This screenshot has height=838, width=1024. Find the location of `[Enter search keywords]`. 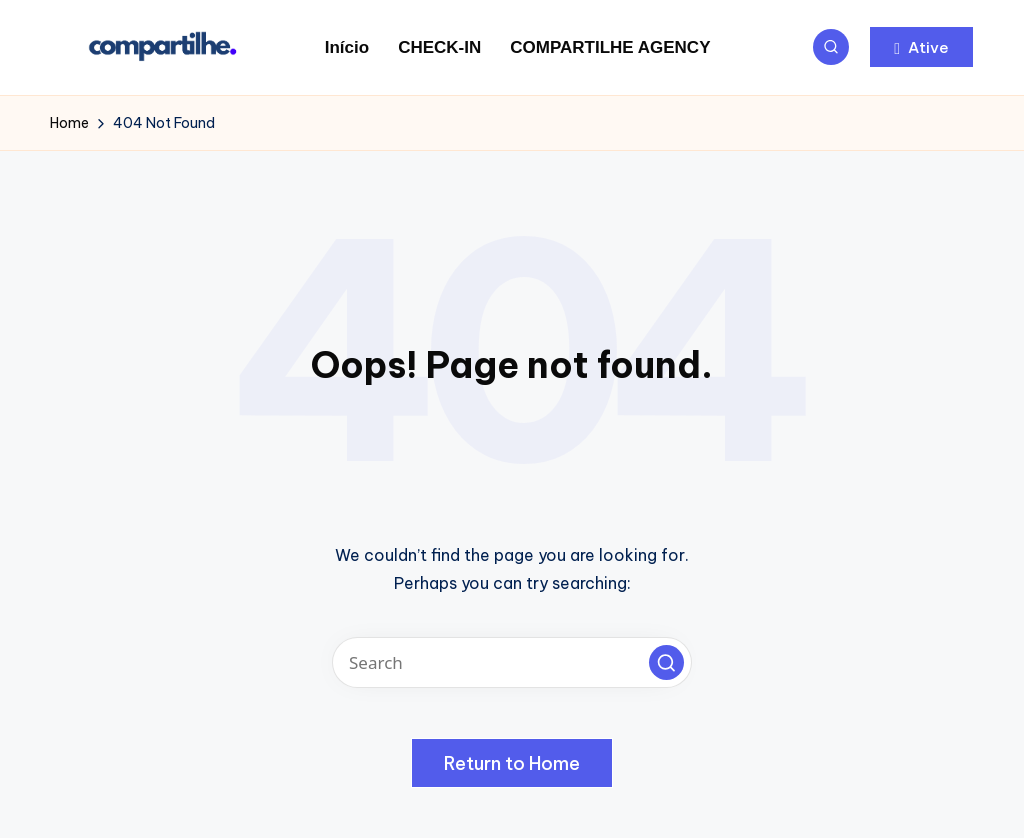

[Enter search keywords] is located at coordinates (512, 662).